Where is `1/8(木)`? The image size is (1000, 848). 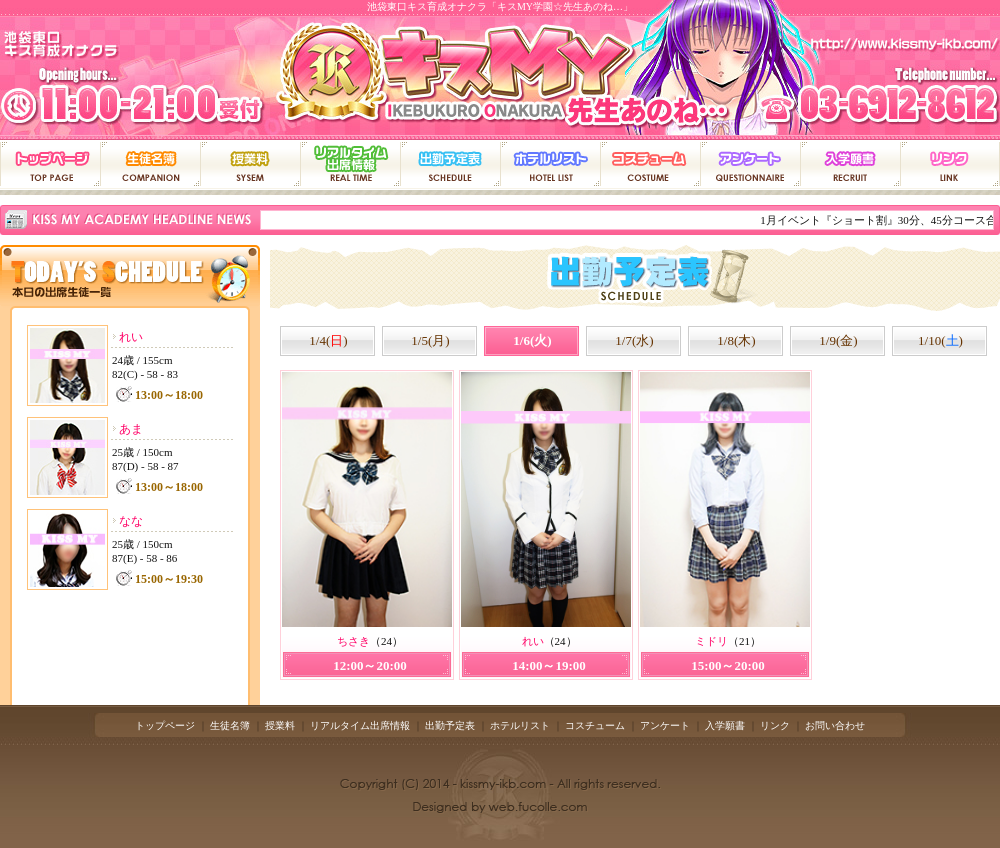
1/8(木) is located at coordinates (736, 340).